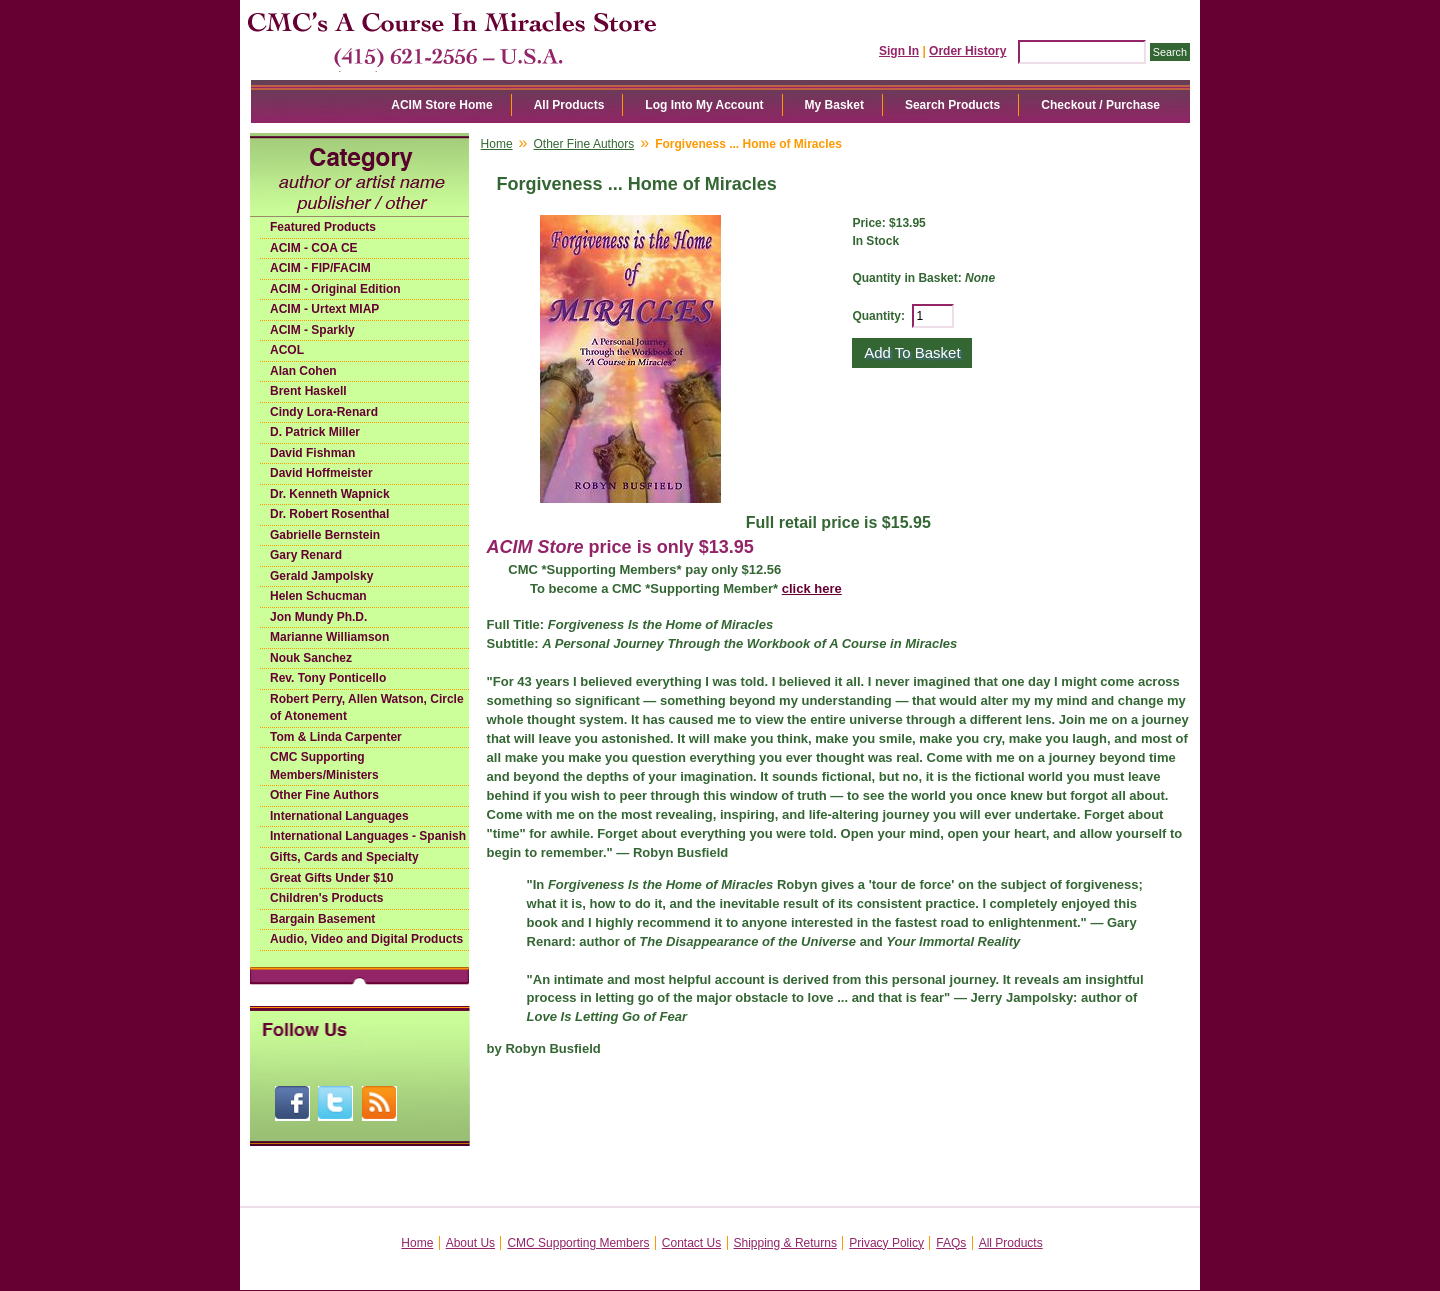  Describe the element at coordinates (331, 878) in the screenshot. I see `Great Gifts Under $10` at that location.